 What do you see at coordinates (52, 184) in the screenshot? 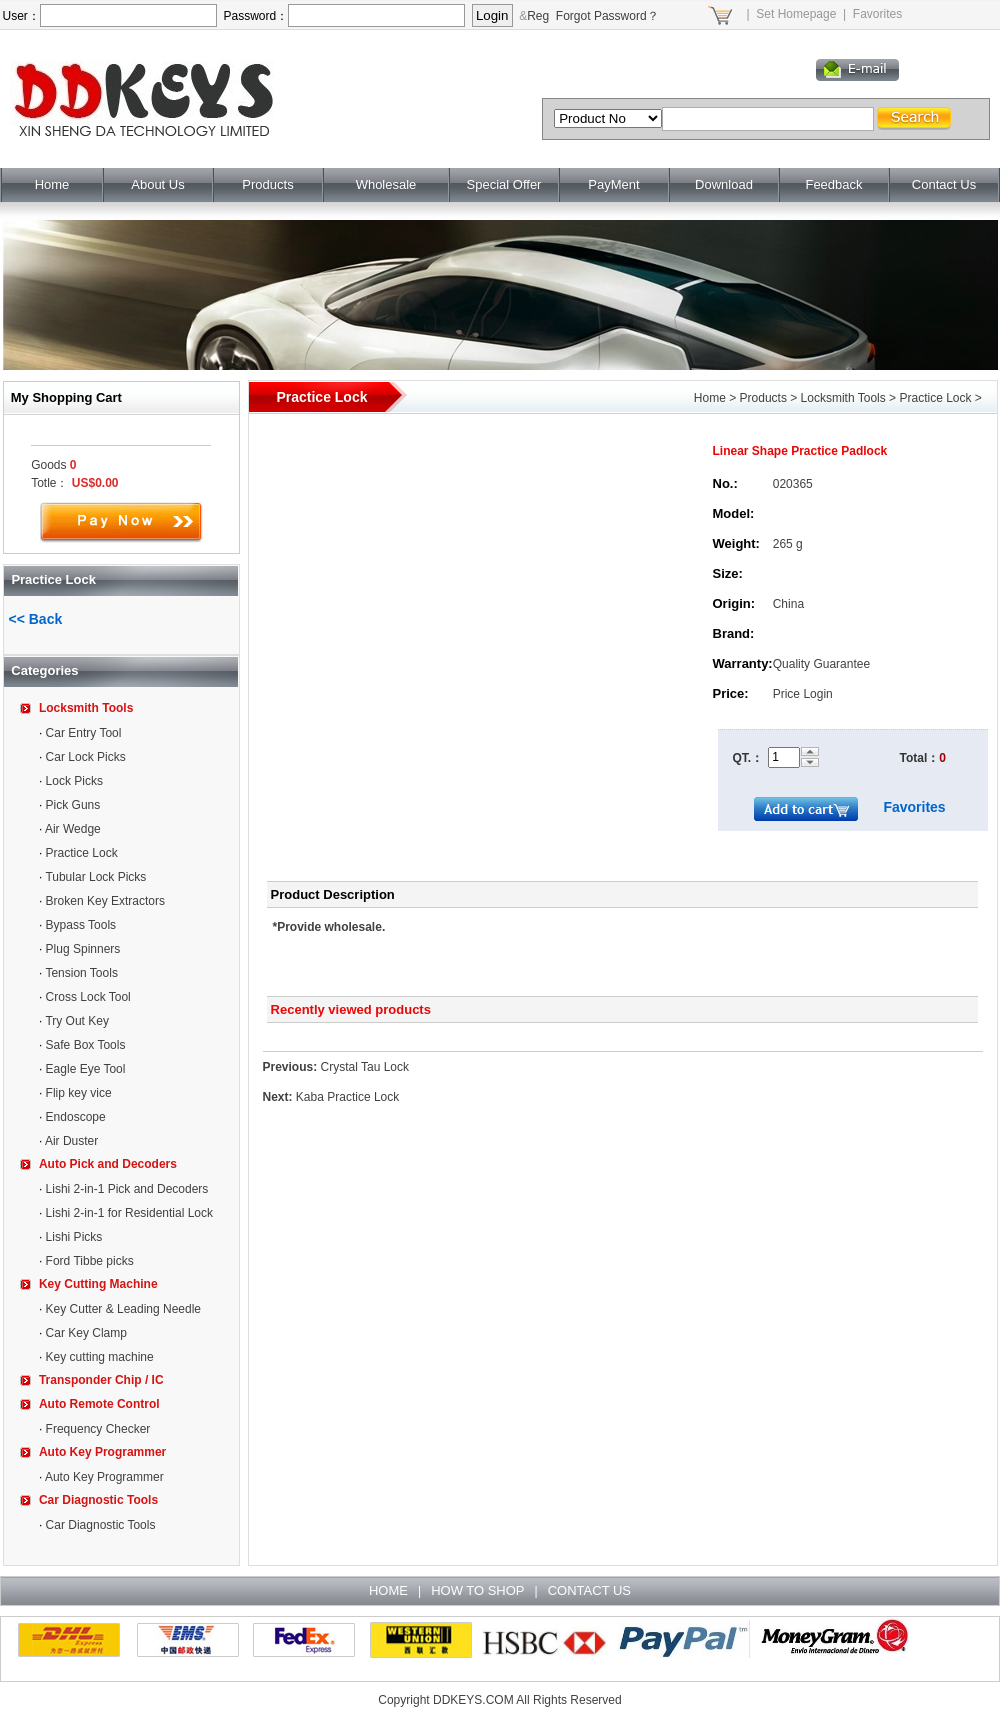
I see `Home` at bounding box center [52, 184].